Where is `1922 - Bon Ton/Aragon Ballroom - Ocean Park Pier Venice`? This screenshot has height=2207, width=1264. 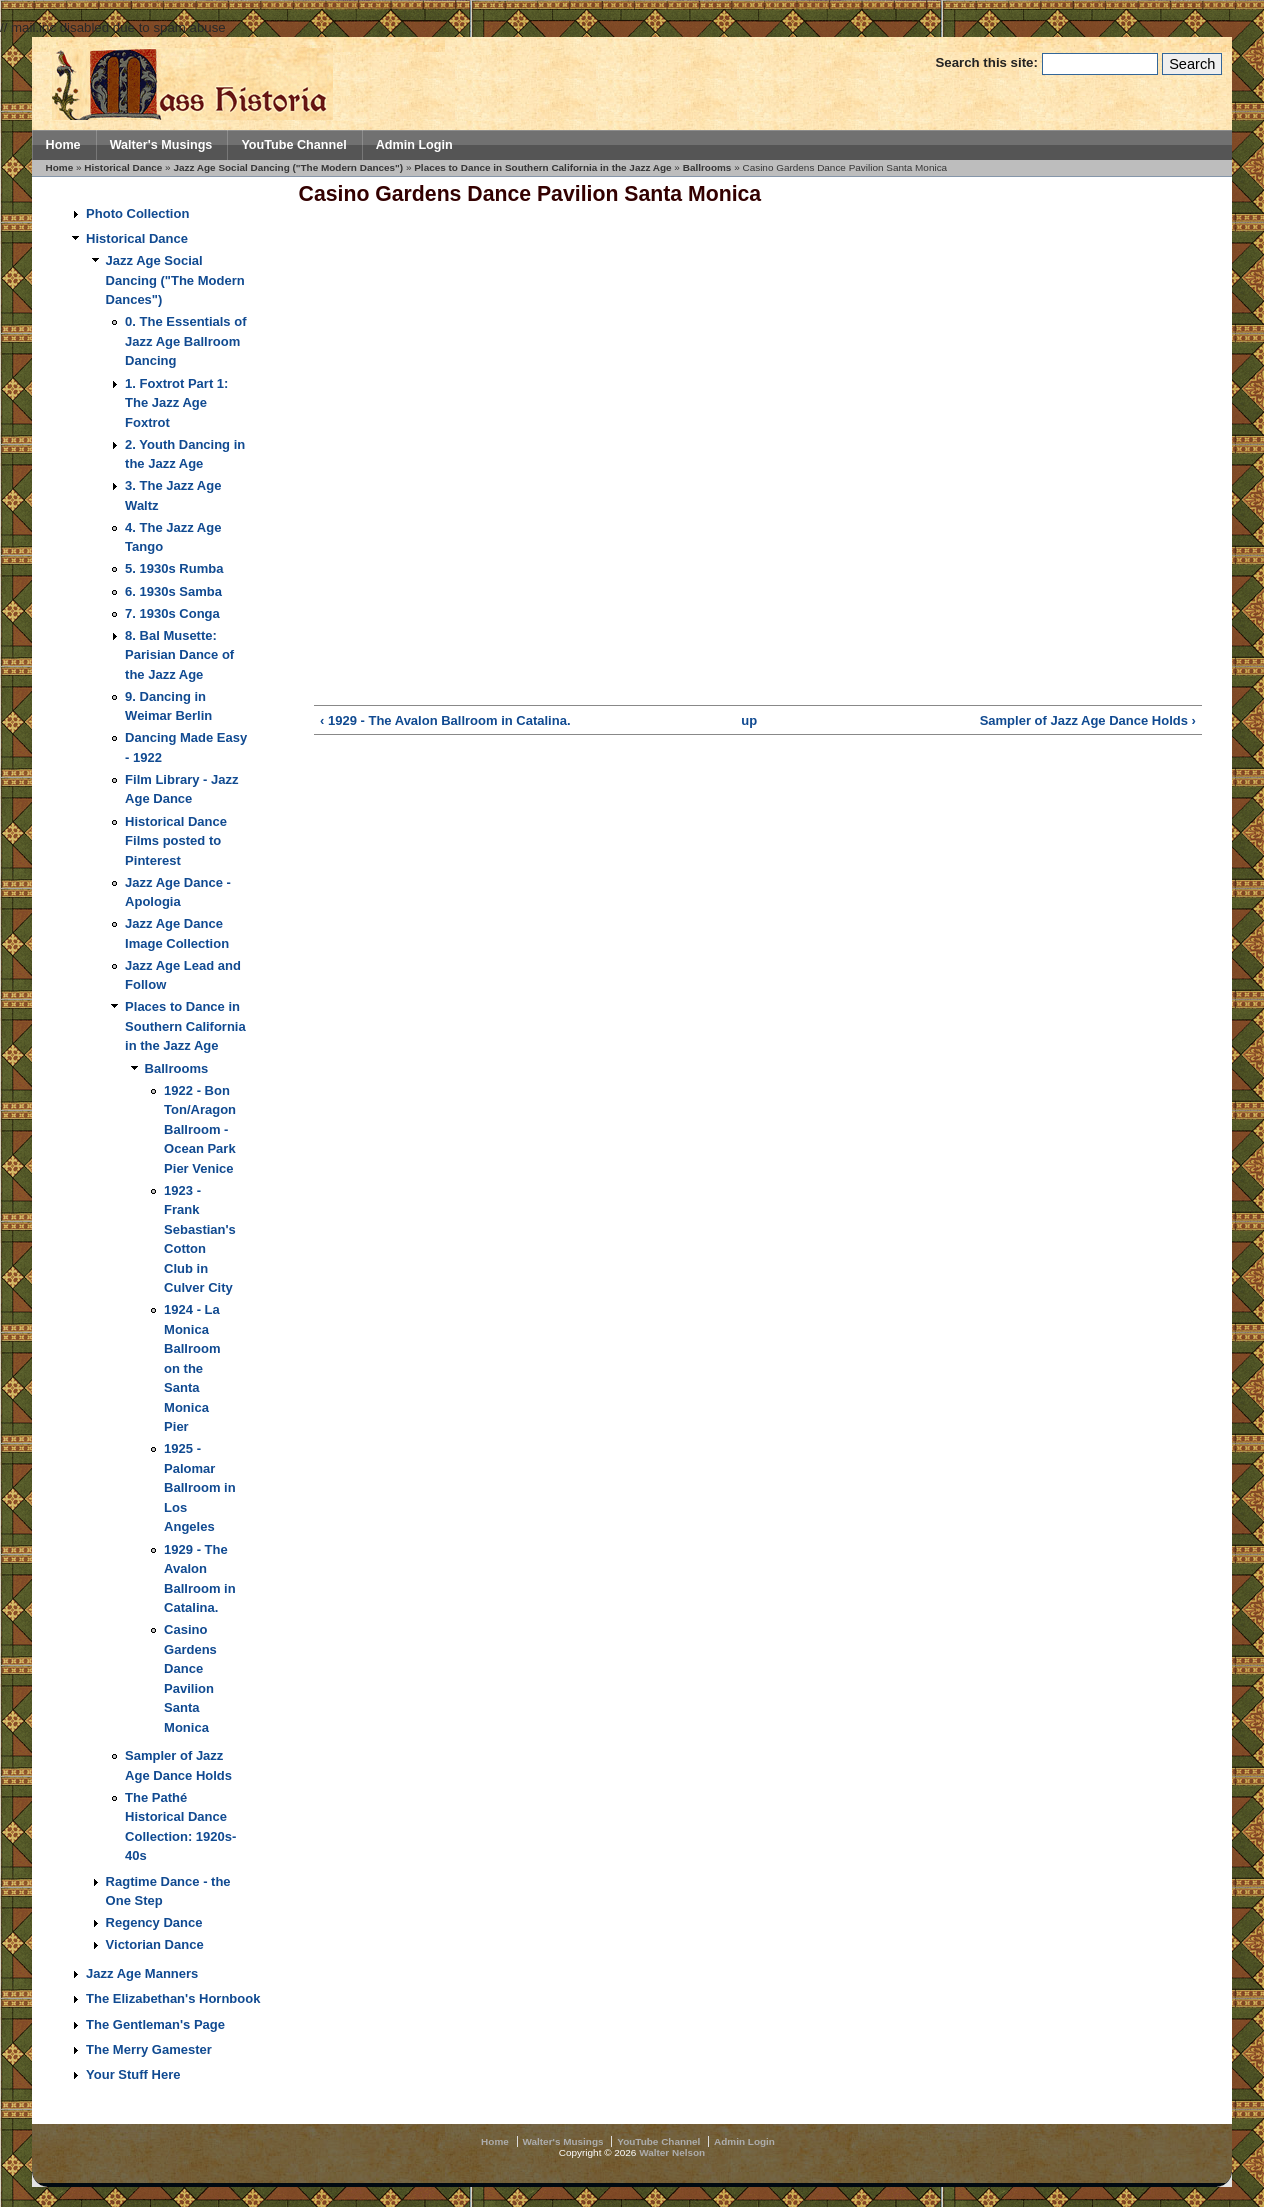 1922 - Bon Ton/Aragon Ballroom - Ocean Park Pier Venice is located at coordinates (200, 1129).